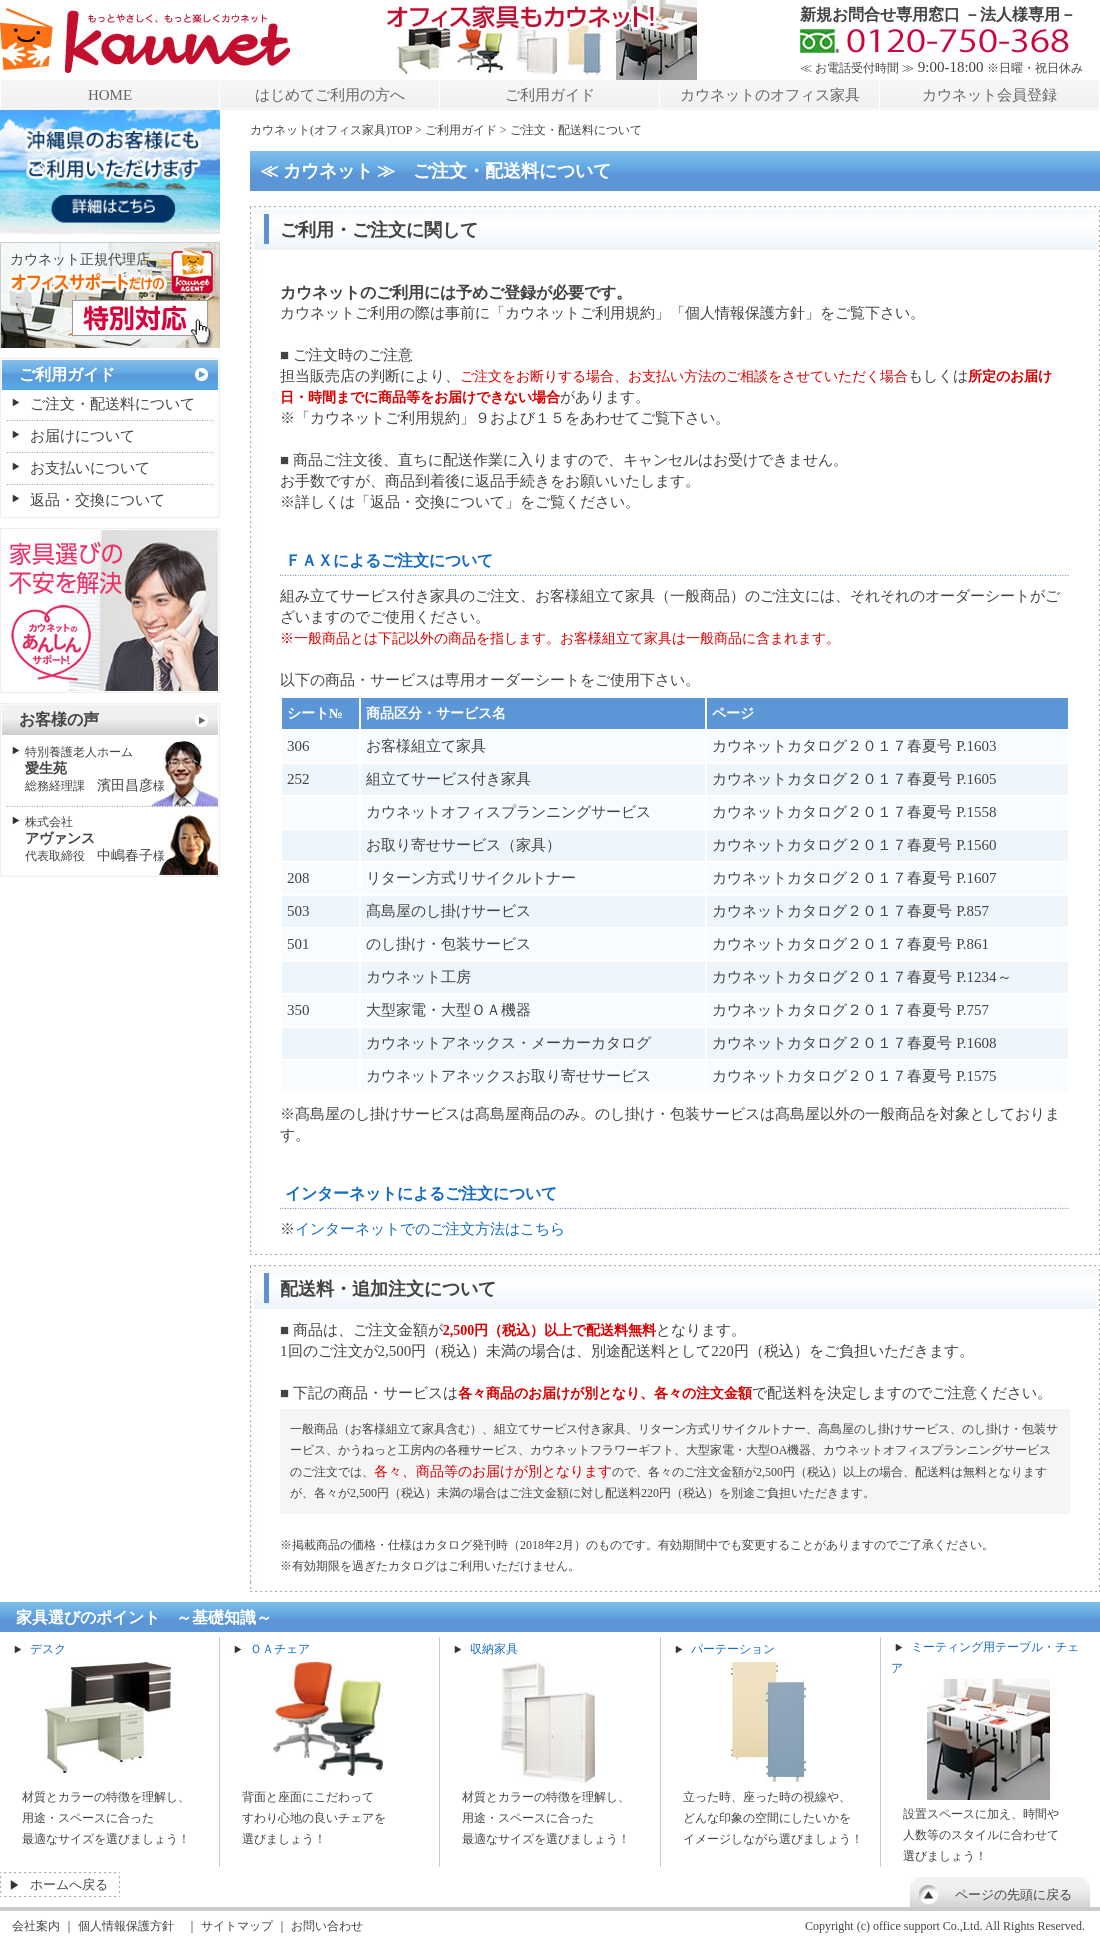 The image size is (1100, 1941). Describe the element at coordinates (36, 1926) in the screenshot. I see `会社案内` at that location.